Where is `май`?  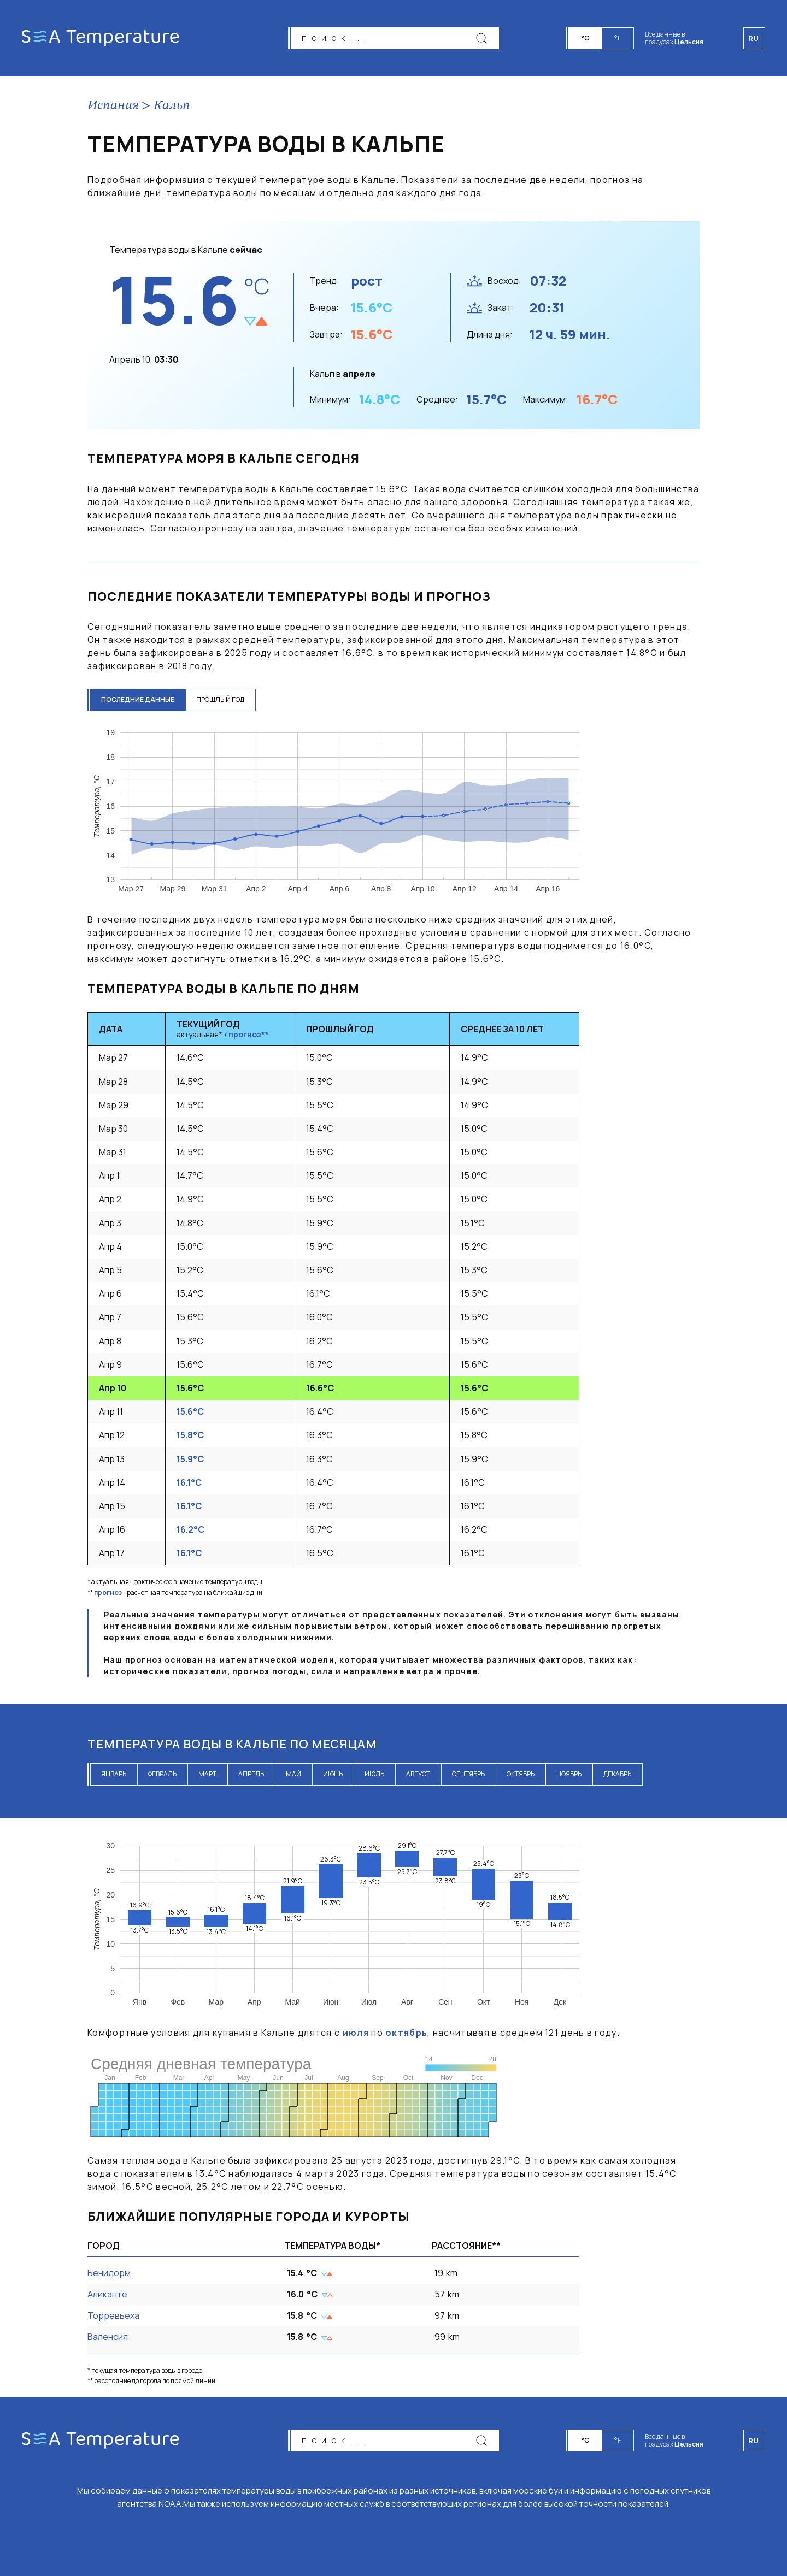 май is located at coordinates (293, 1774).